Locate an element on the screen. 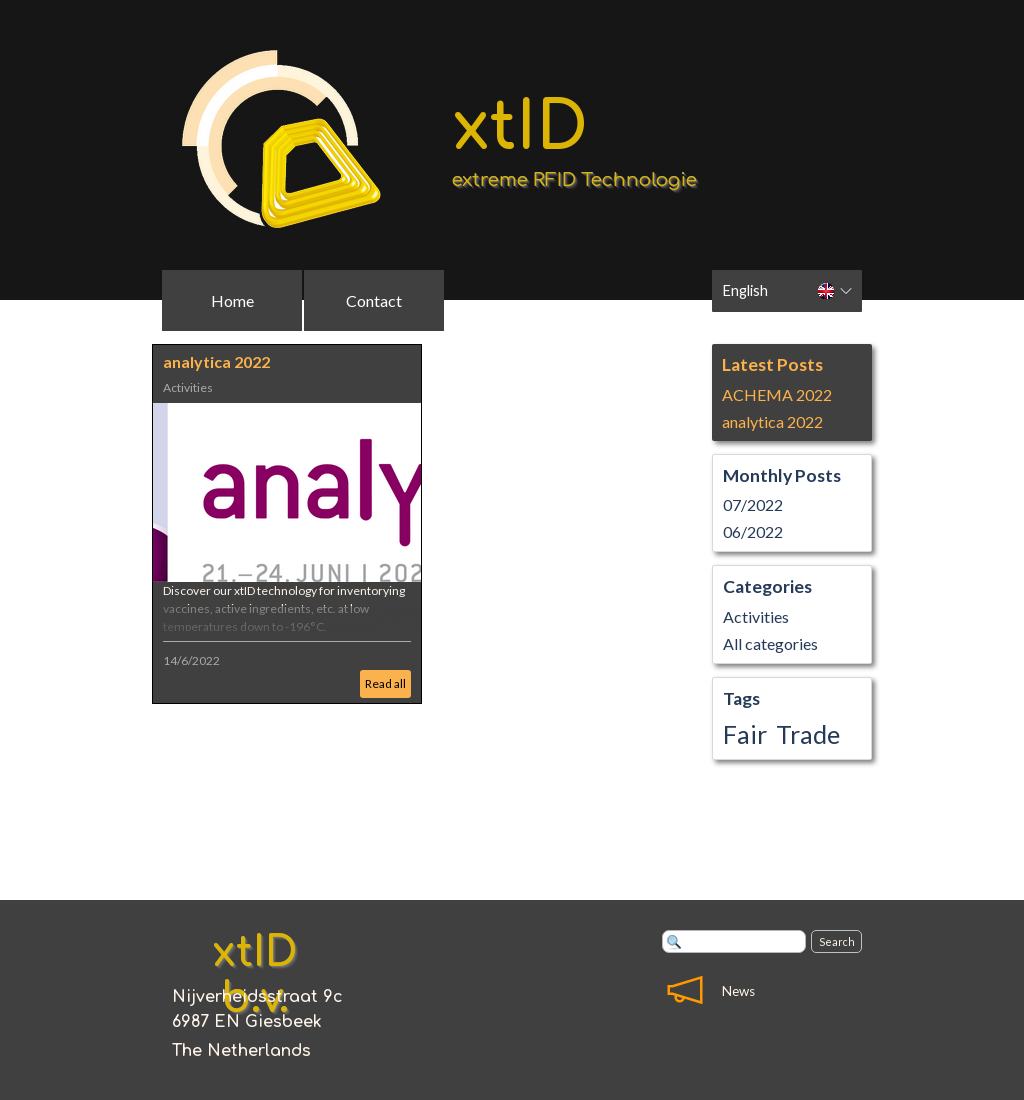 Image resolution: width=1024 pixels, height=1100 pixels. Fair is located at coordinates (745, 734).